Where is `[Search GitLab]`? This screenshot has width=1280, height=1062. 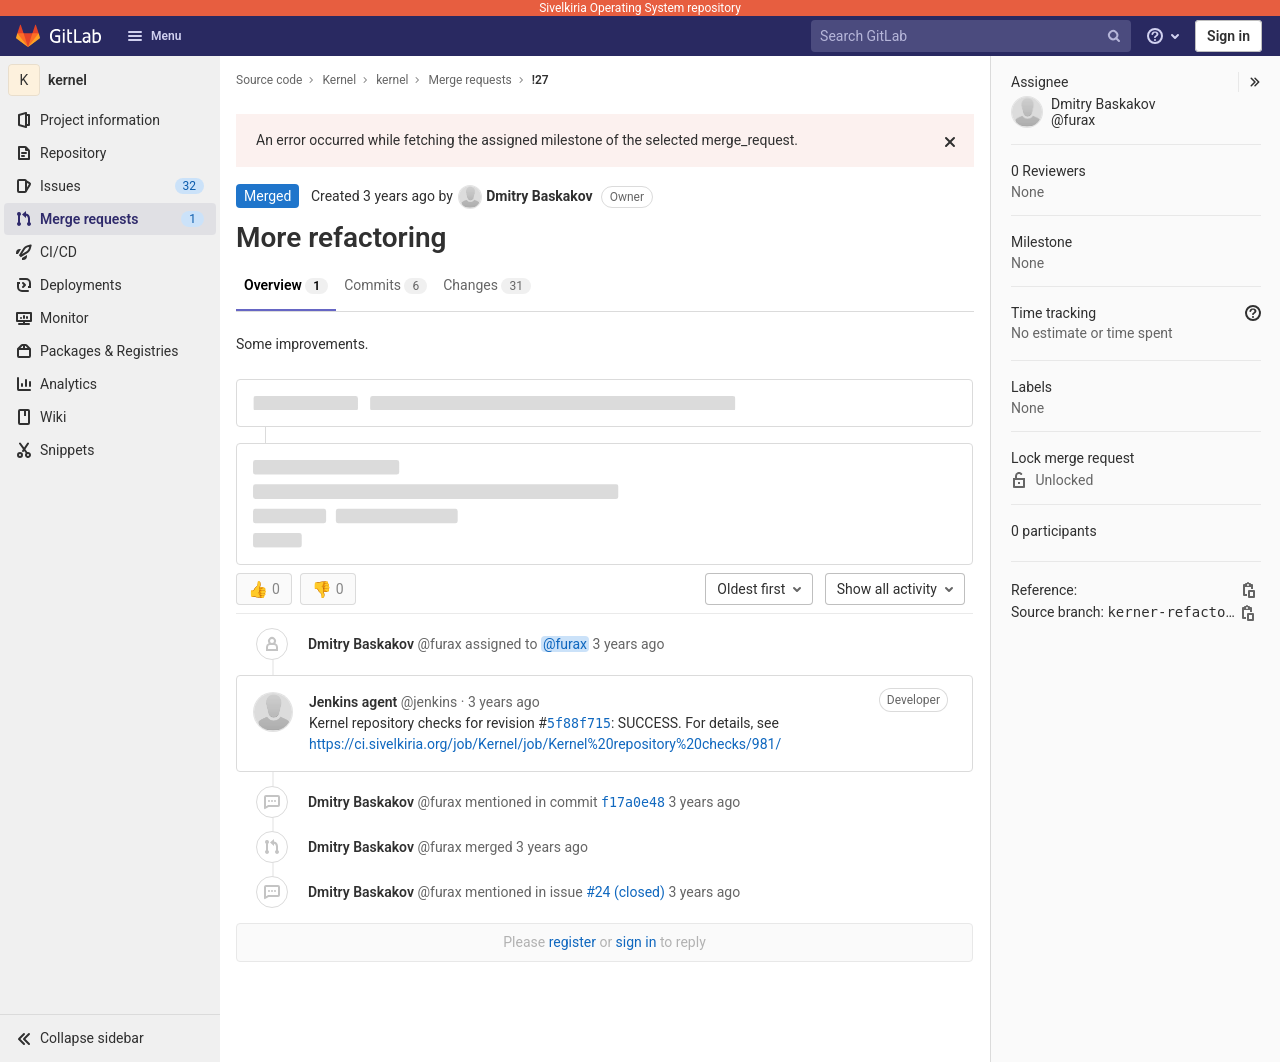 [Search GitLab] is located at coordinates (973, 36).